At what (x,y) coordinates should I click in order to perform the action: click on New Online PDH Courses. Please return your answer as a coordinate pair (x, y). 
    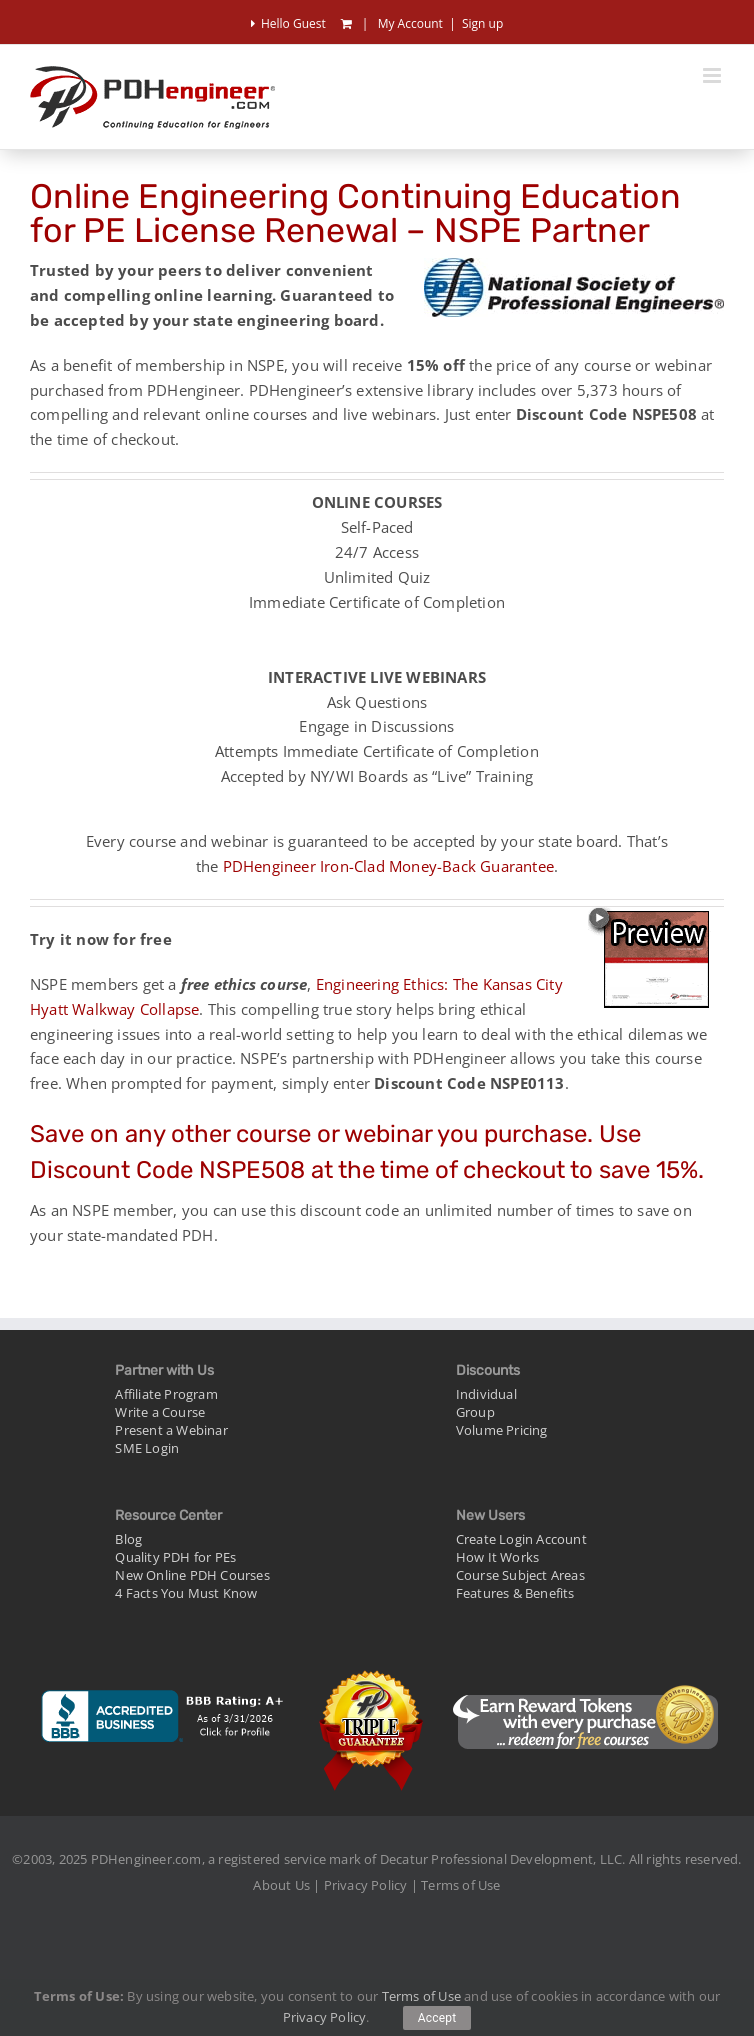
    Looking at the image, I should click on (192, 1575).